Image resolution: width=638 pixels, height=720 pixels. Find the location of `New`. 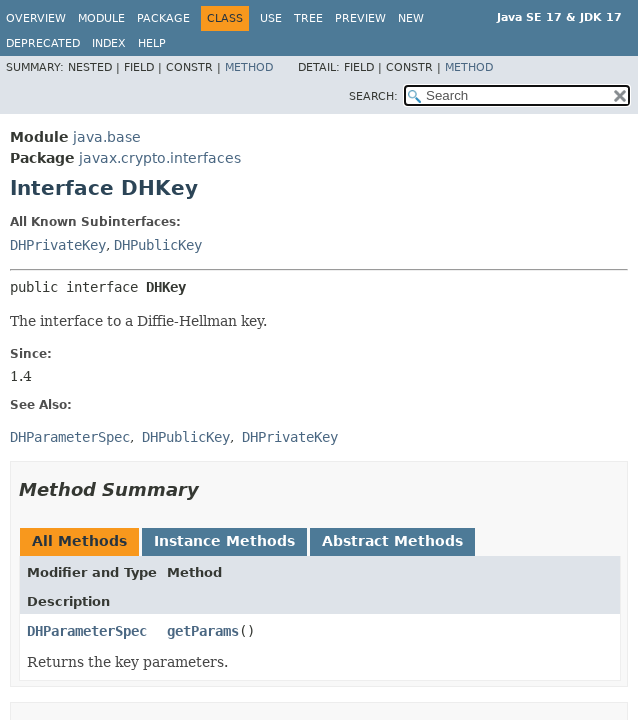

New is located at coordinates (411, 18).